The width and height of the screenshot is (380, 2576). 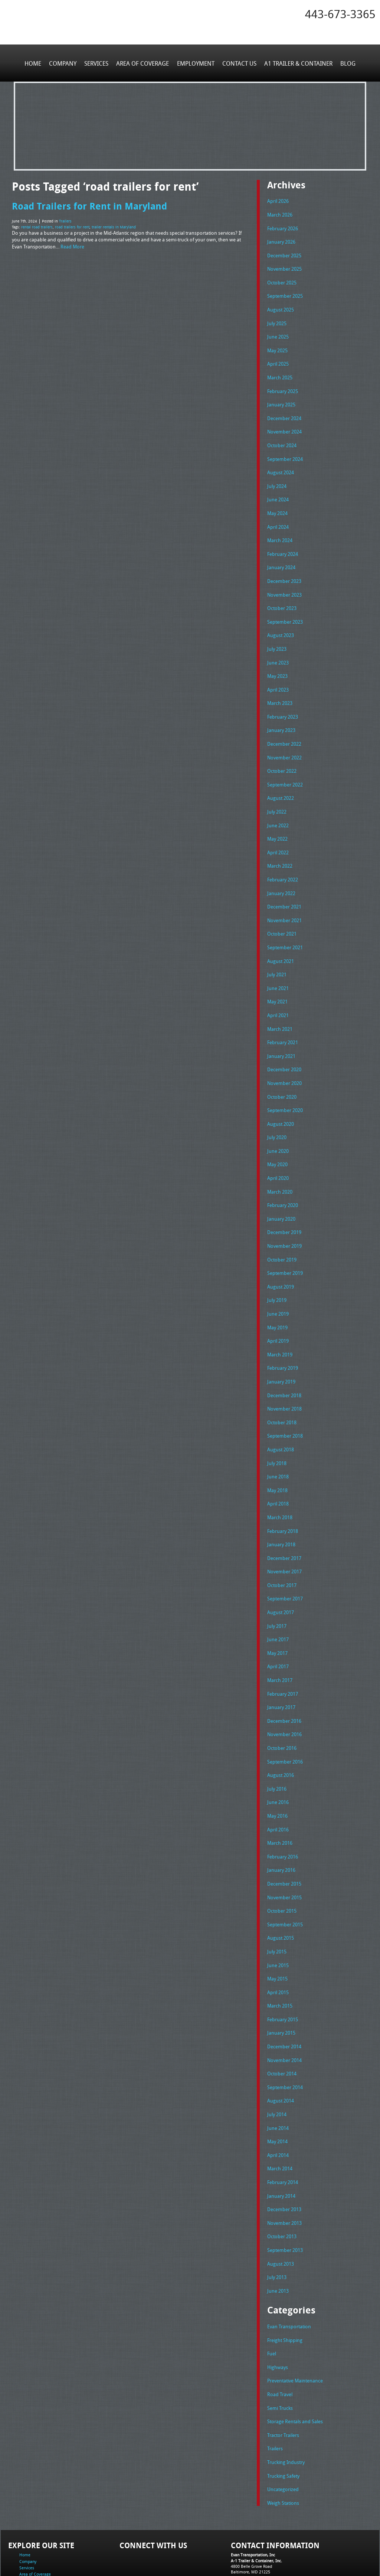 I want to click on September 2019, so click(x=285, y=1243).